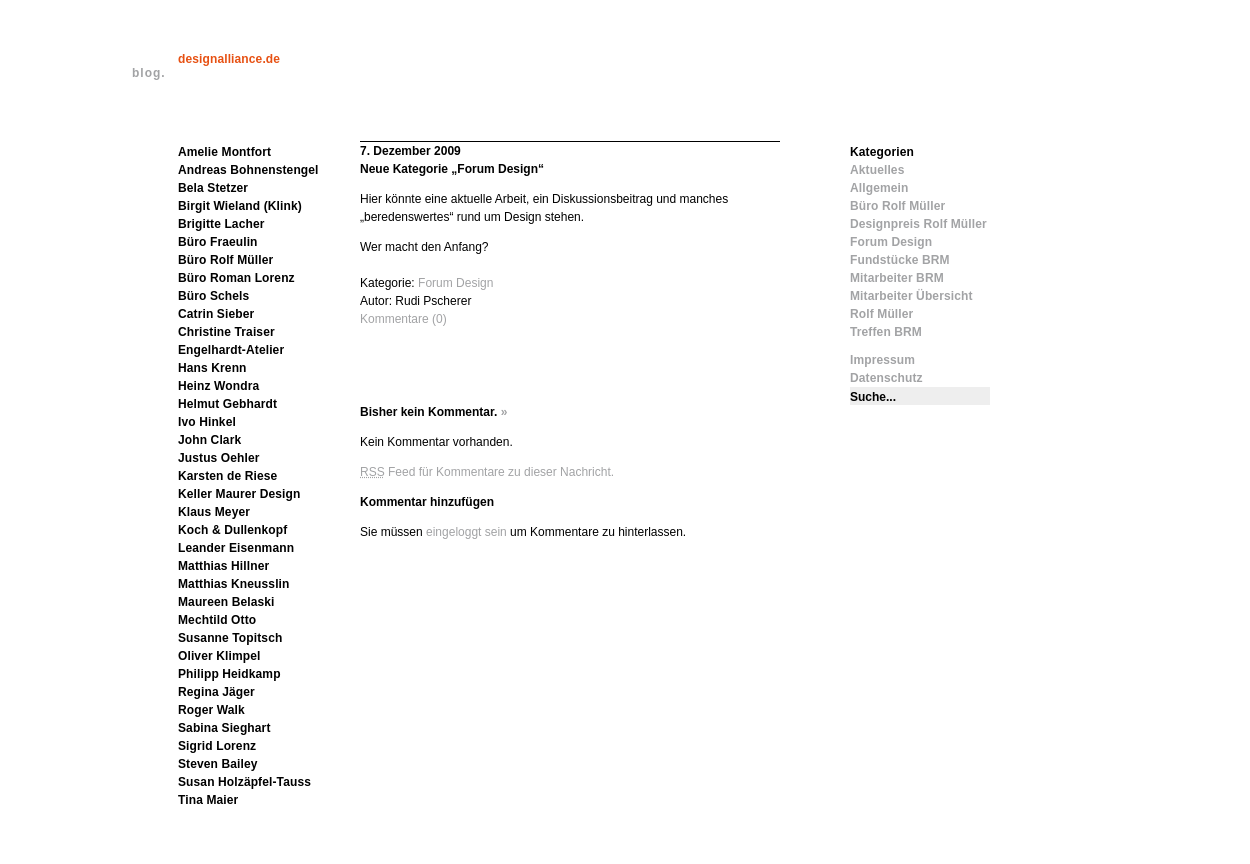  Describe the element at coordinates (236, 278) in the screenshot. I see `Büro Roman Lorenz` at that location.